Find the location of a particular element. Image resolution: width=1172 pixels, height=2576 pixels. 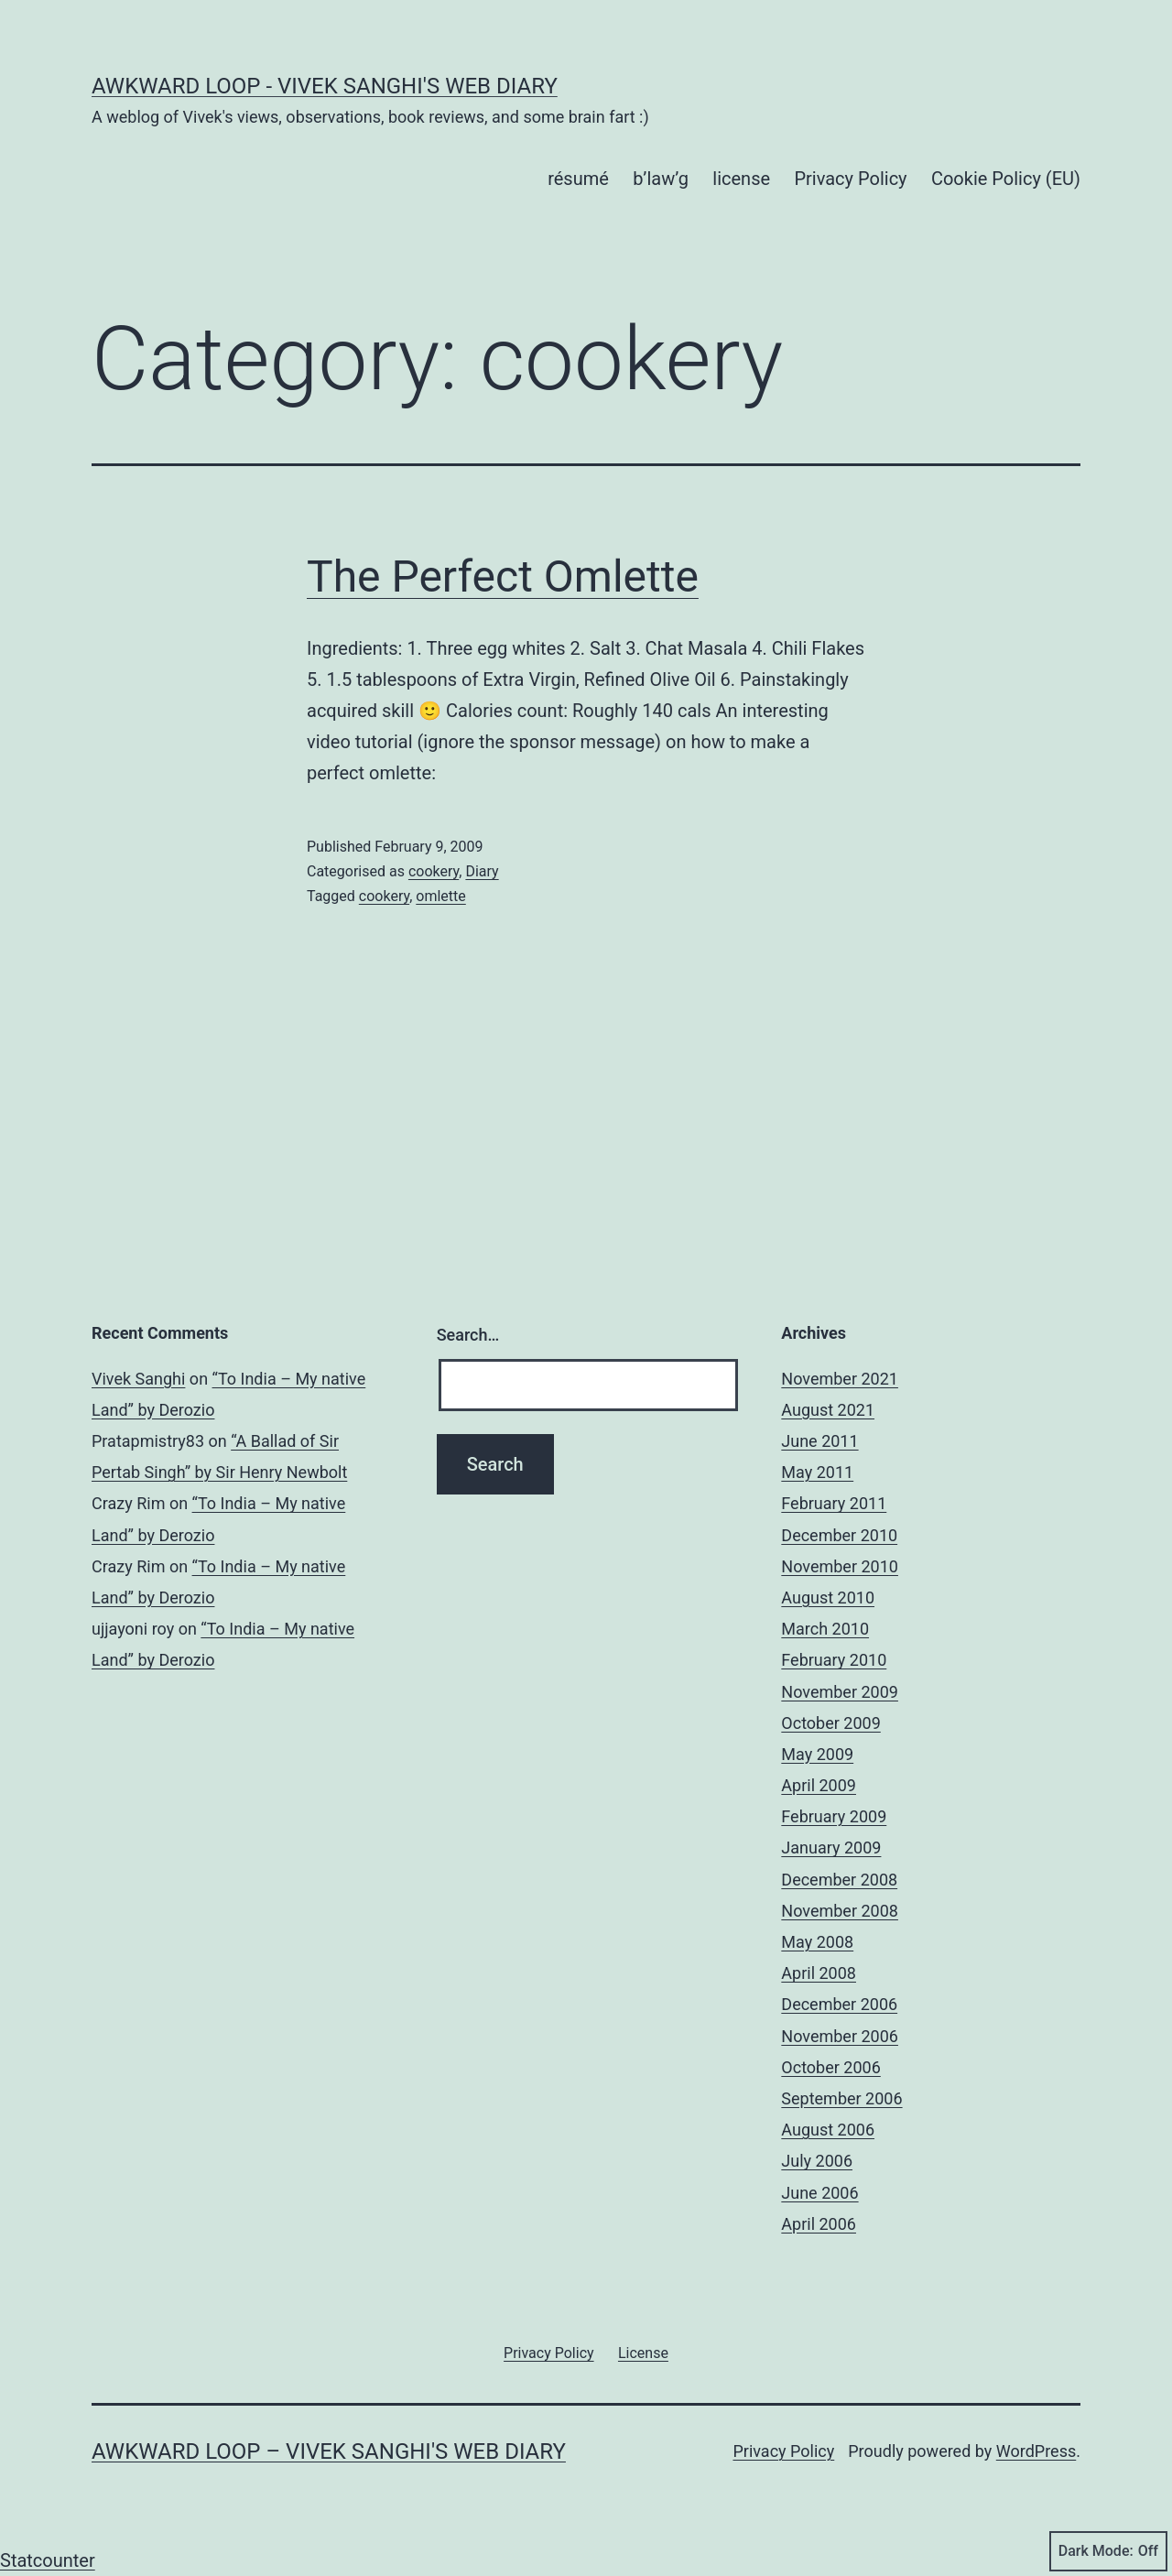

résumé is located at coordinates (578, 179).